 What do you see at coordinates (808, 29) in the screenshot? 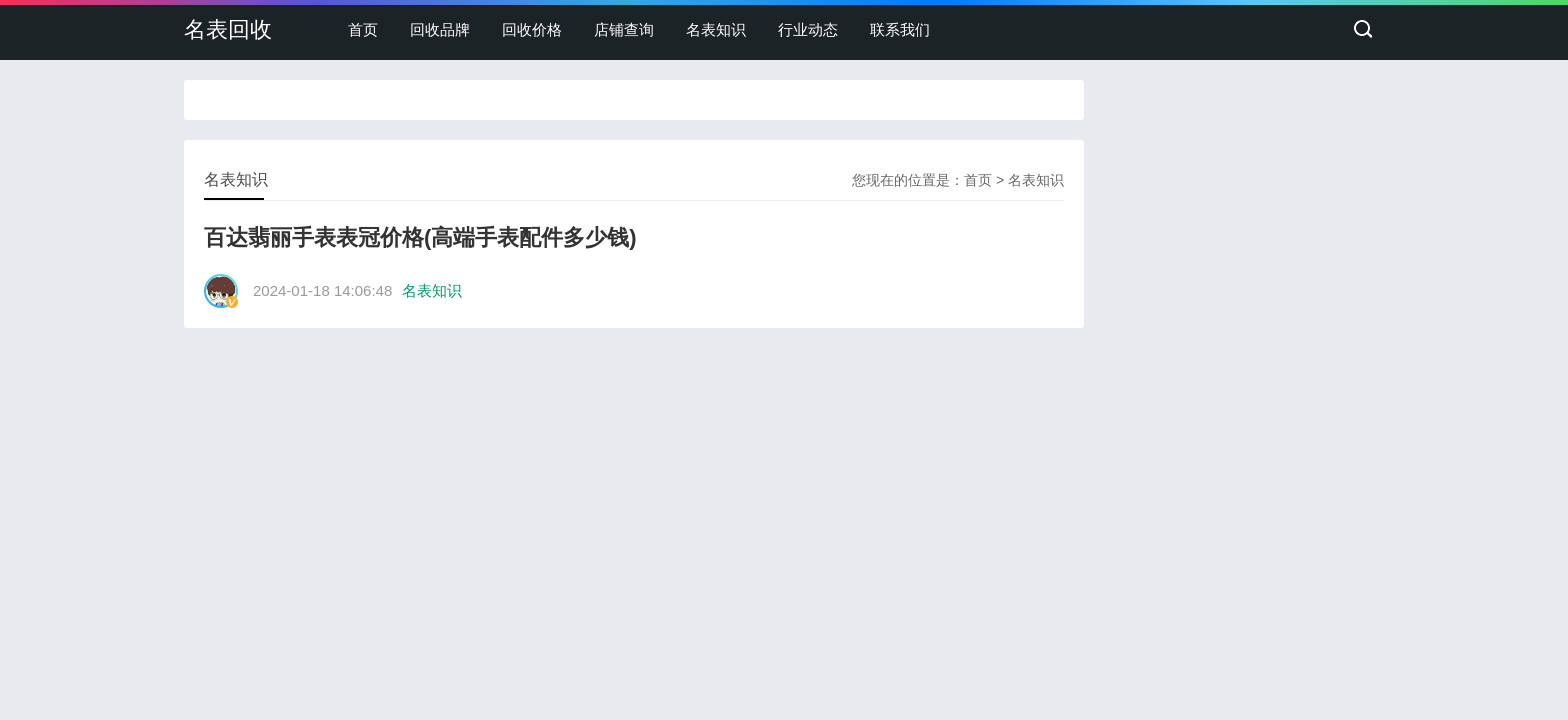
I see `行业动态` at bounding box center [808, 29].